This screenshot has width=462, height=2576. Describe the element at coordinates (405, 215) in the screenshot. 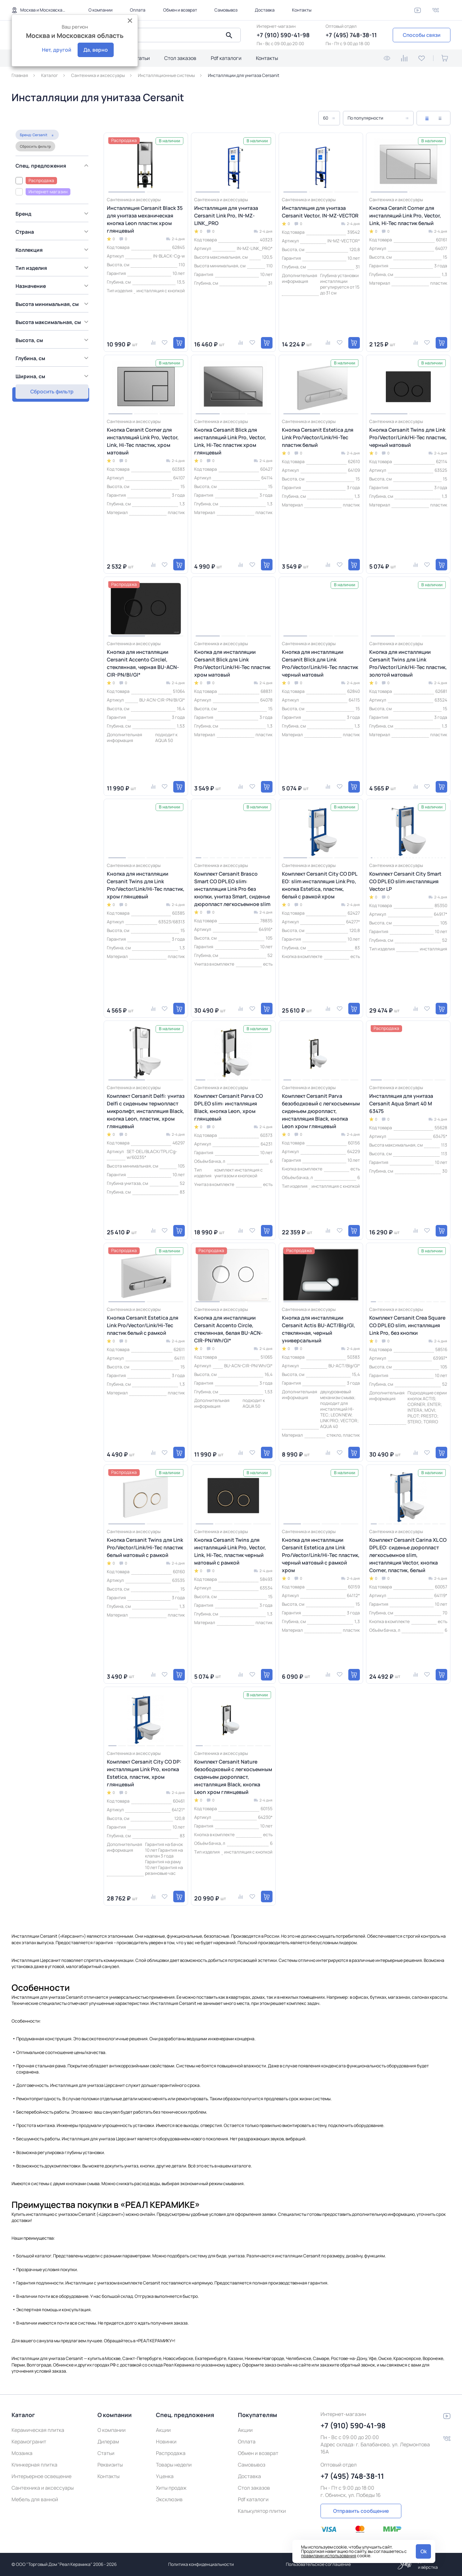

I see `Кнопка Ceranit Corner для инсталляций Link Pro, Vector, Link, Hi-Tec пластик белый` at that location.